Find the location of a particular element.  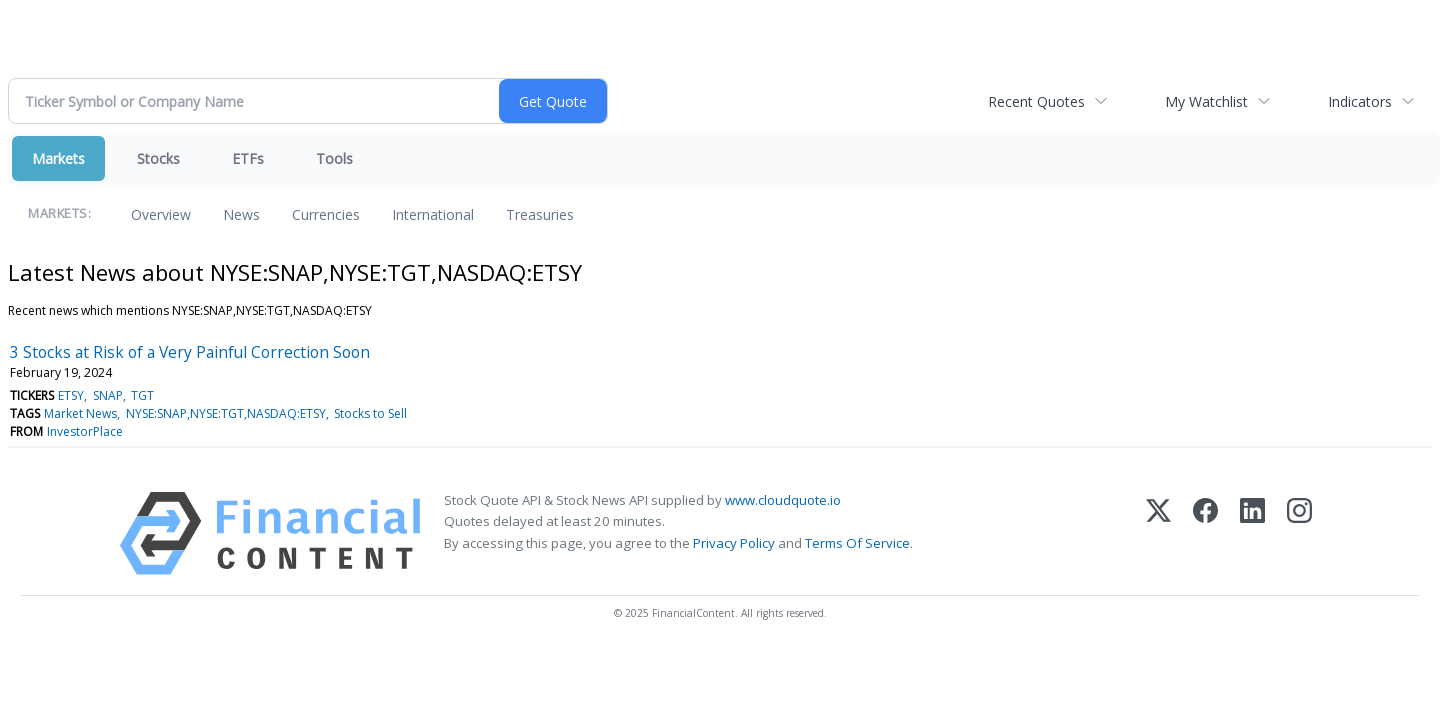

3 Stocks at Risk of a Very Painful Correction Soon is located at coordinates (190, 352).